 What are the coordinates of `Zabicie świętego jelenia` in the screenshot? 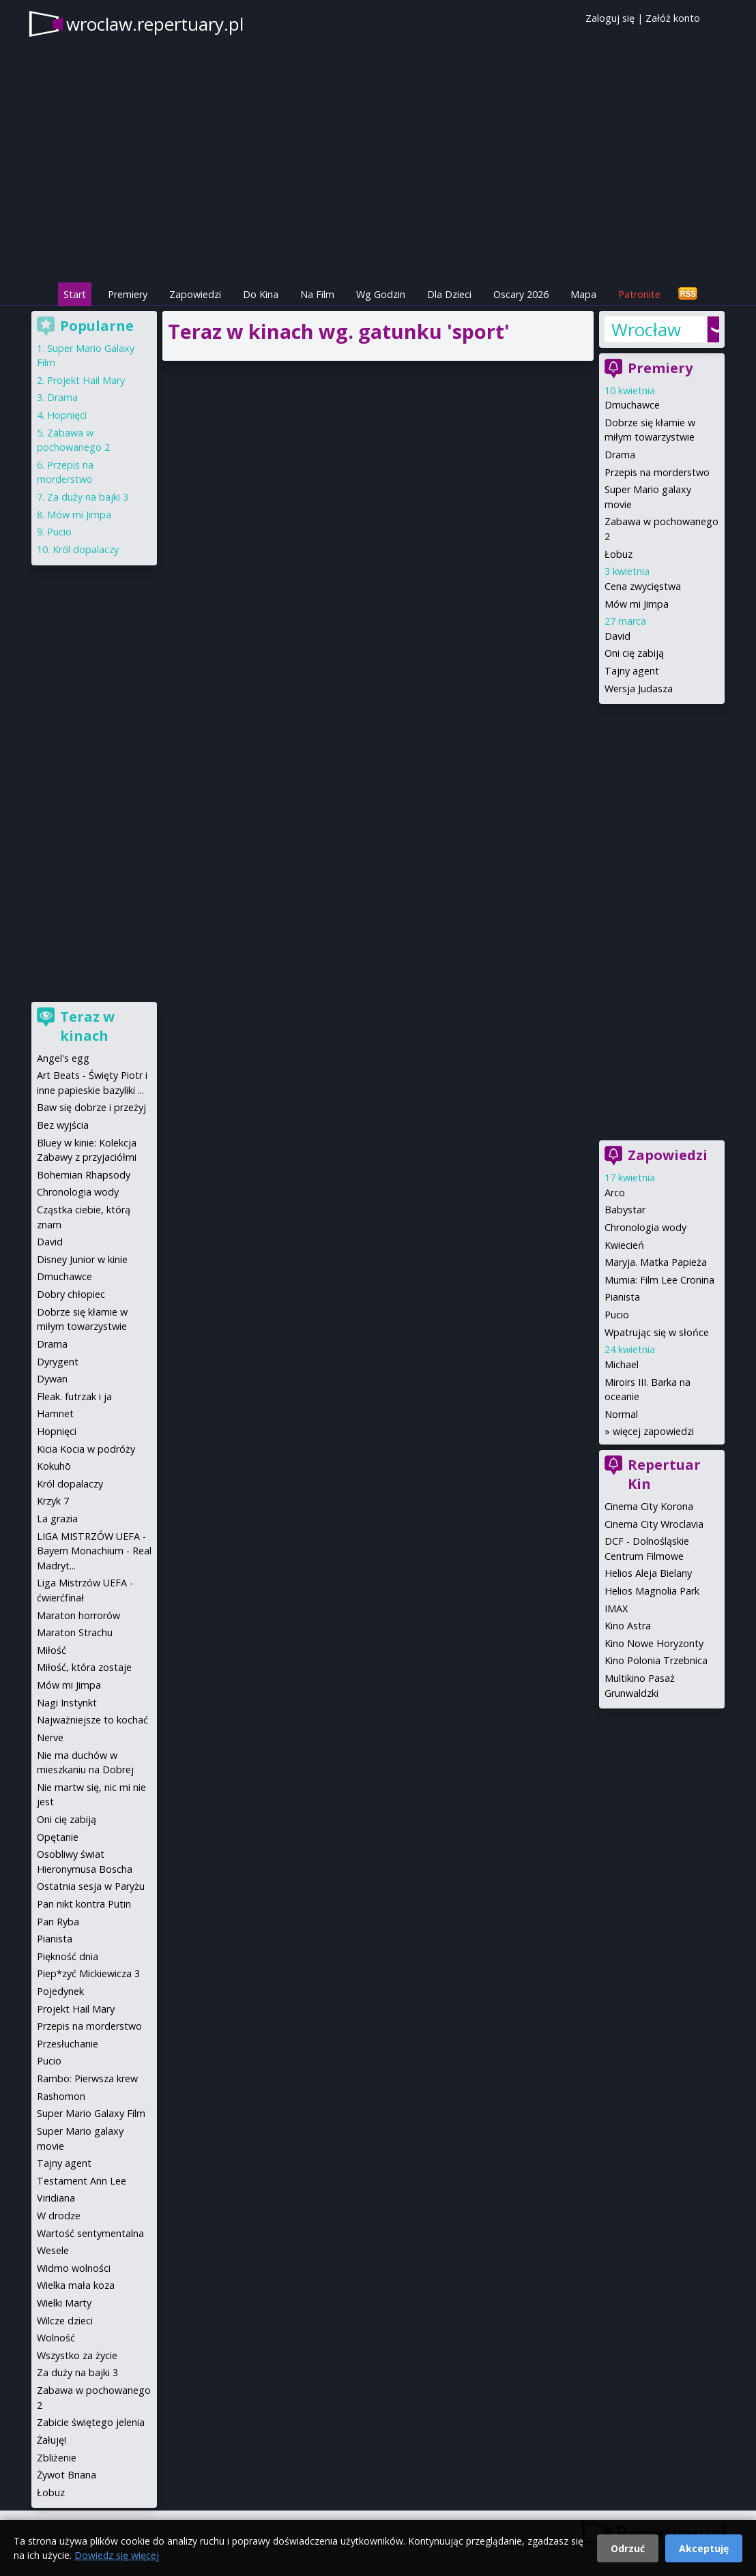 It's located at (91, 2422).